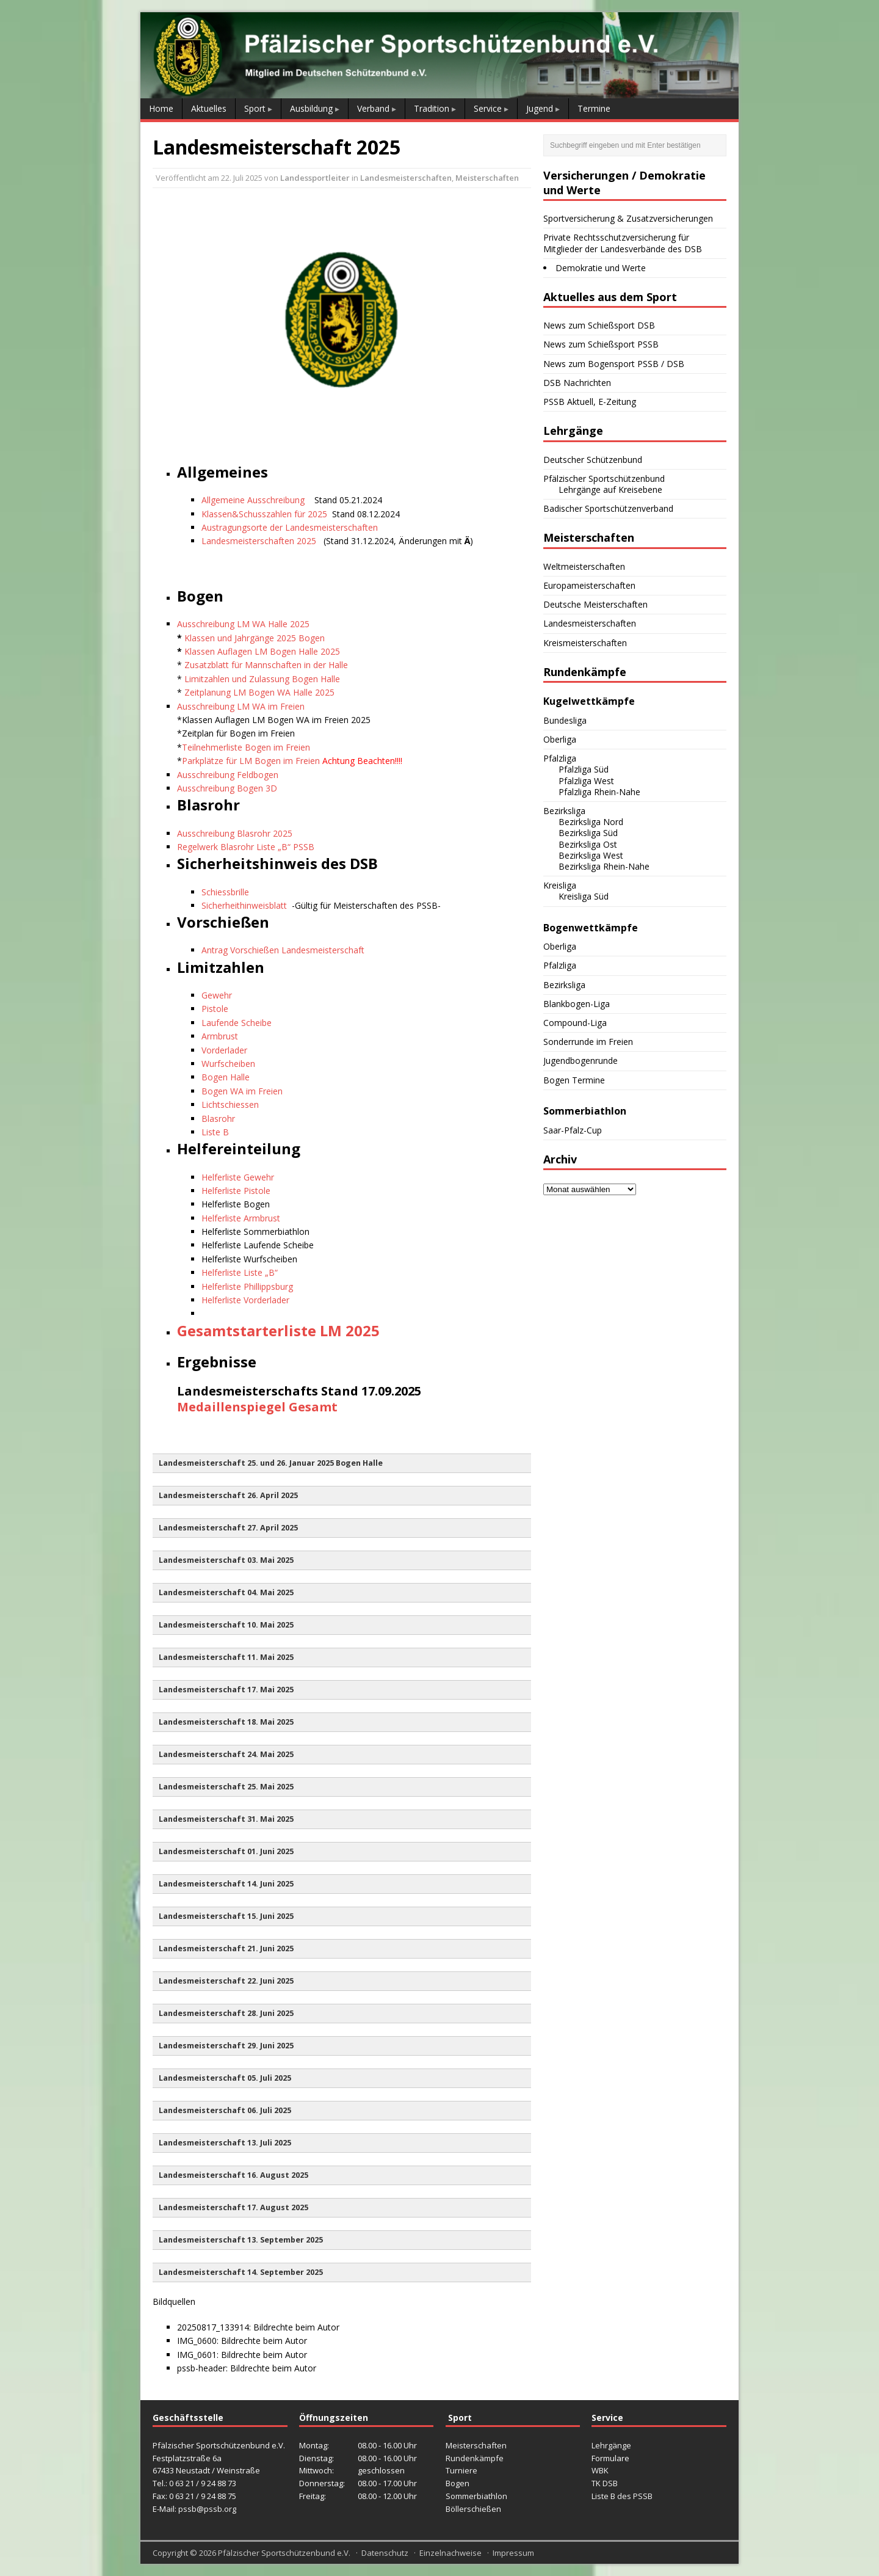  Describe the element at coordinates (244, 905) in the screenshot. I see `Sicherheithinweisblatt` at that location.